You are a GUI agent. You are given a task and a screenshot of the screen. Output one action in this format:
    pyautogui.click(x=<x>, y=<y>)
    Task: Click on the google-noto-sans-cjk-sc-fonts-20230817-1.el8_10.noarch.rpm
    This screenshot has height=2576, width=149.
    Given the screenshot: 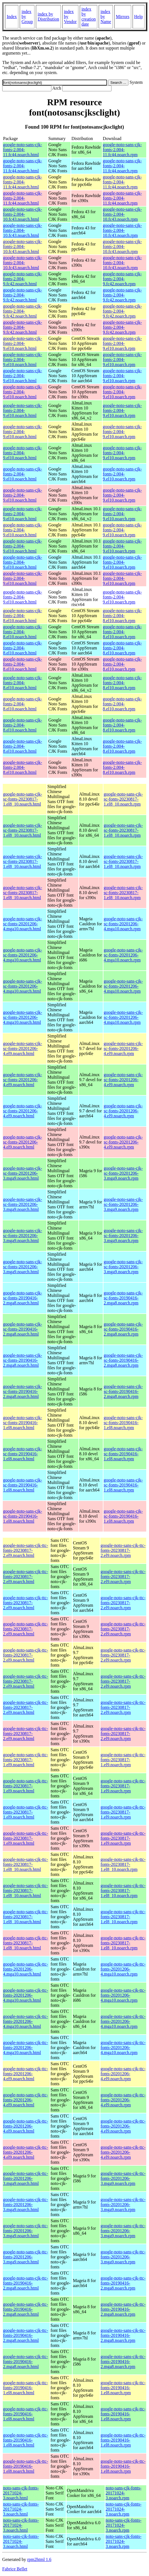 What is the action you would take?
    pyautogui.click(x=123, y=799)
    